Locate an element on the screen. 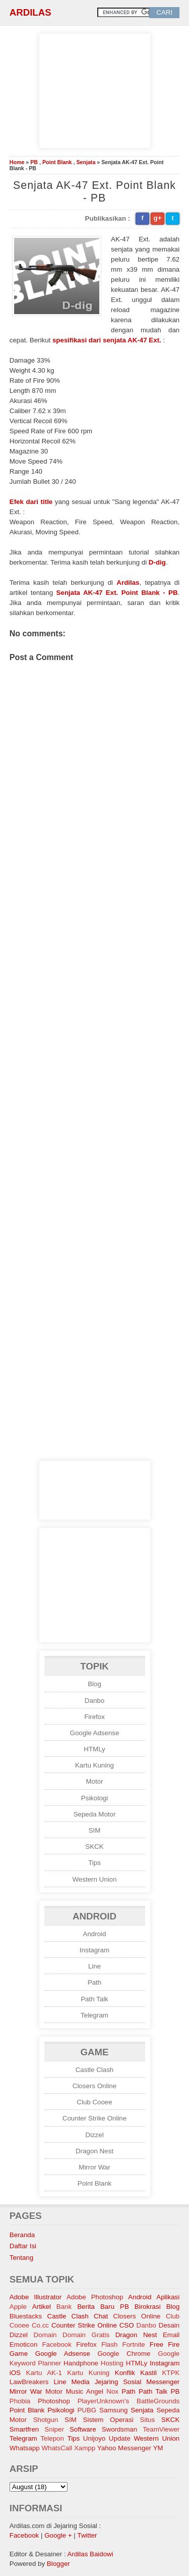 This screenshot has width=189, height=2576. Yahoo Messenger is located at coordinates (124, 2448).